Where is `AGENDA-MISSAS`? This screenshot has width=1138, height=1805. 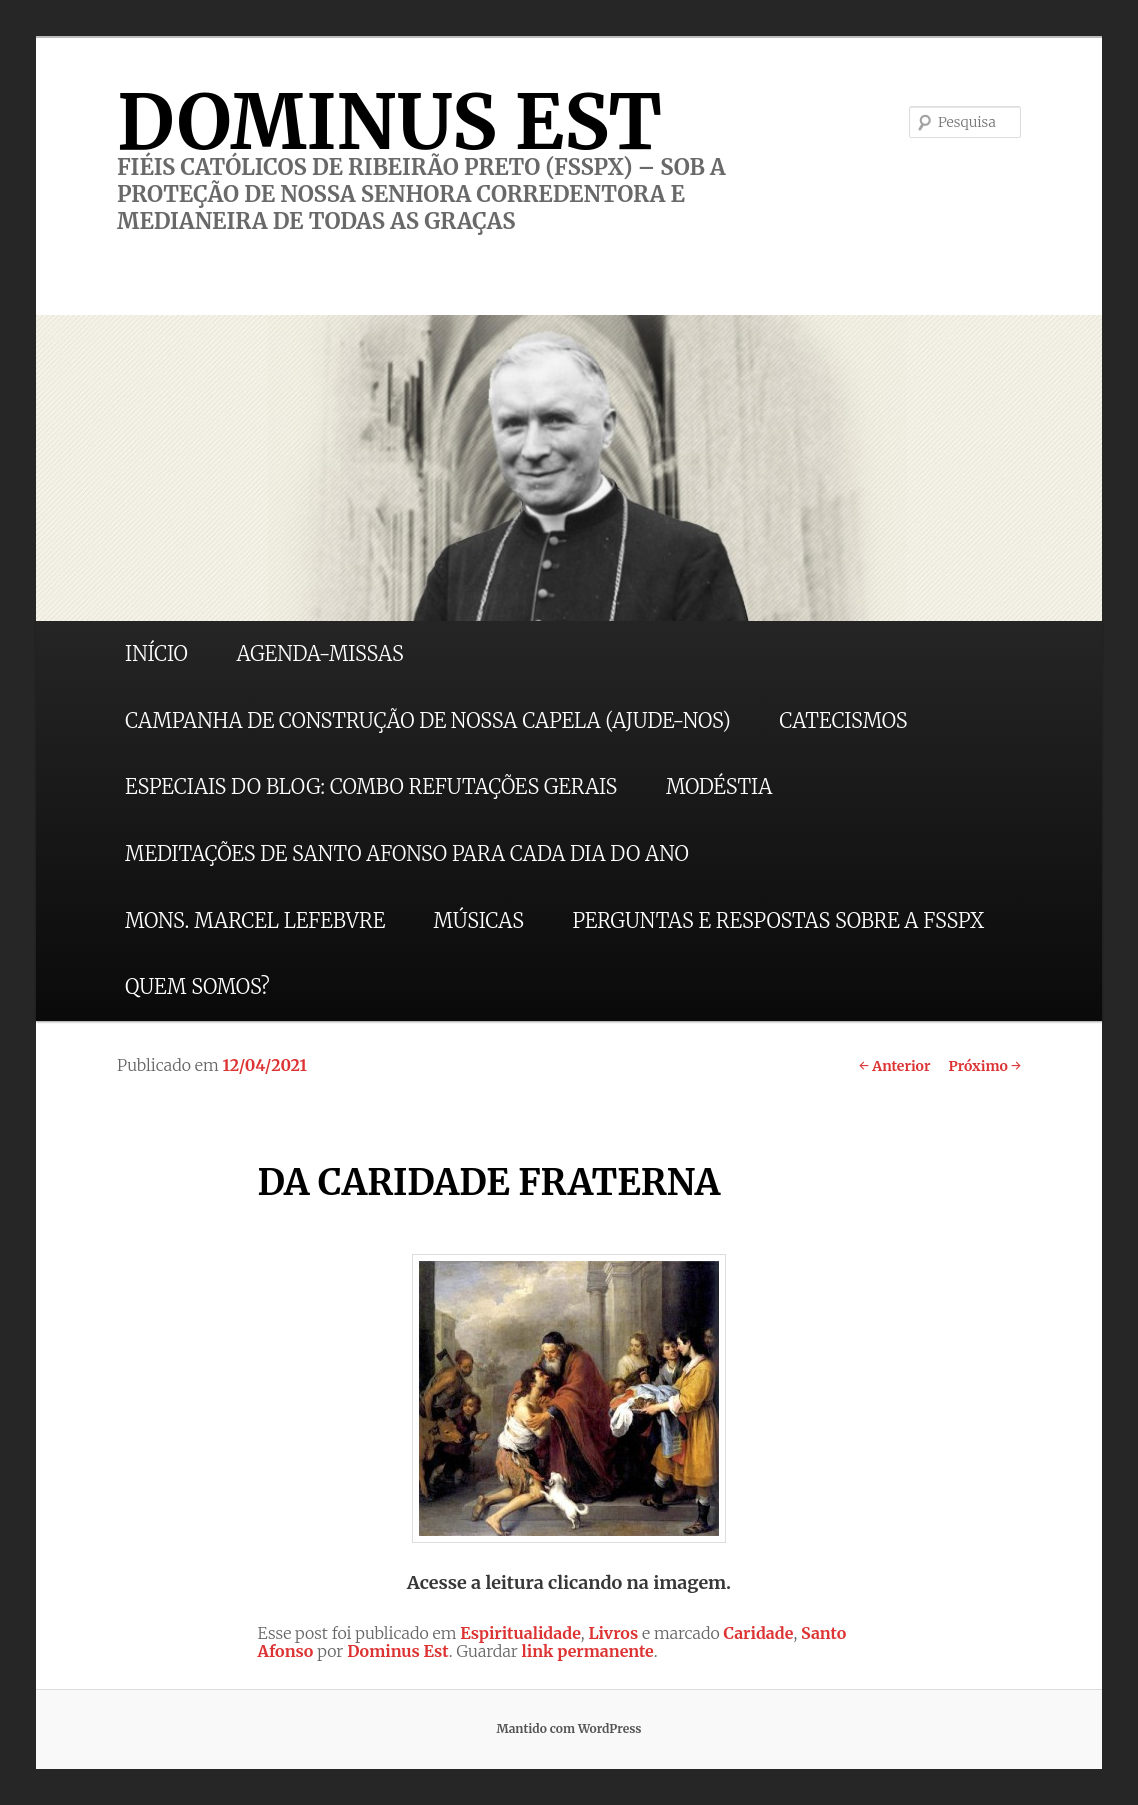 AGENDA-MISSAS is located at coordinates (319, 653).